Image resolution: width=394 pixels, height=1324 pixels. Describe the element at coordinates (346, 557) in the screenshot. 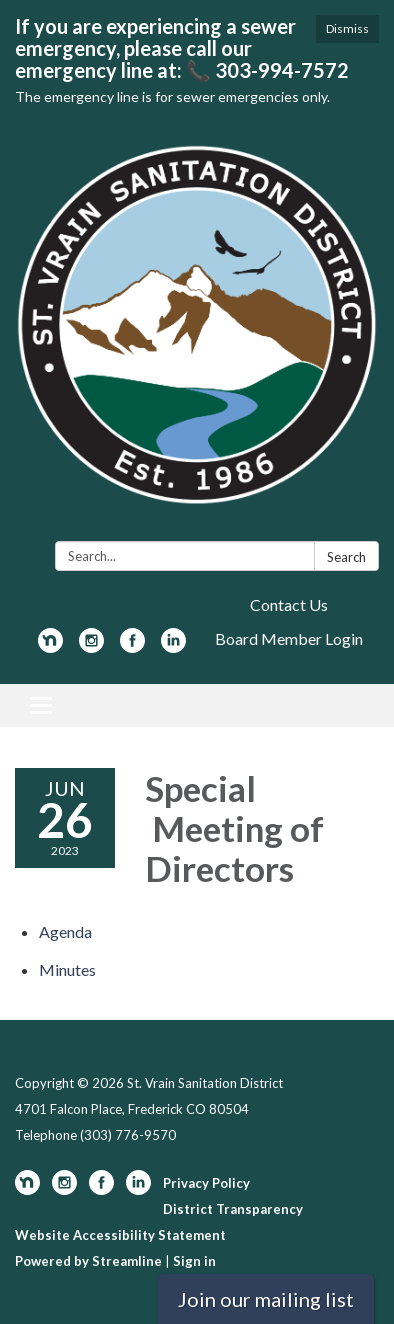

I see `Search` at that location.